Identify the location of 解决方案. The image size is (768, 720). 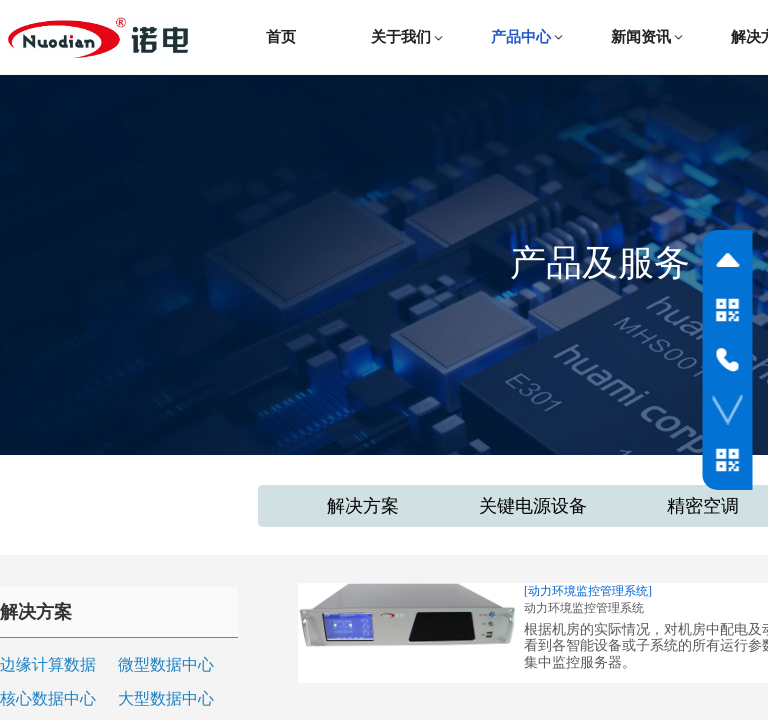
(363, 506).